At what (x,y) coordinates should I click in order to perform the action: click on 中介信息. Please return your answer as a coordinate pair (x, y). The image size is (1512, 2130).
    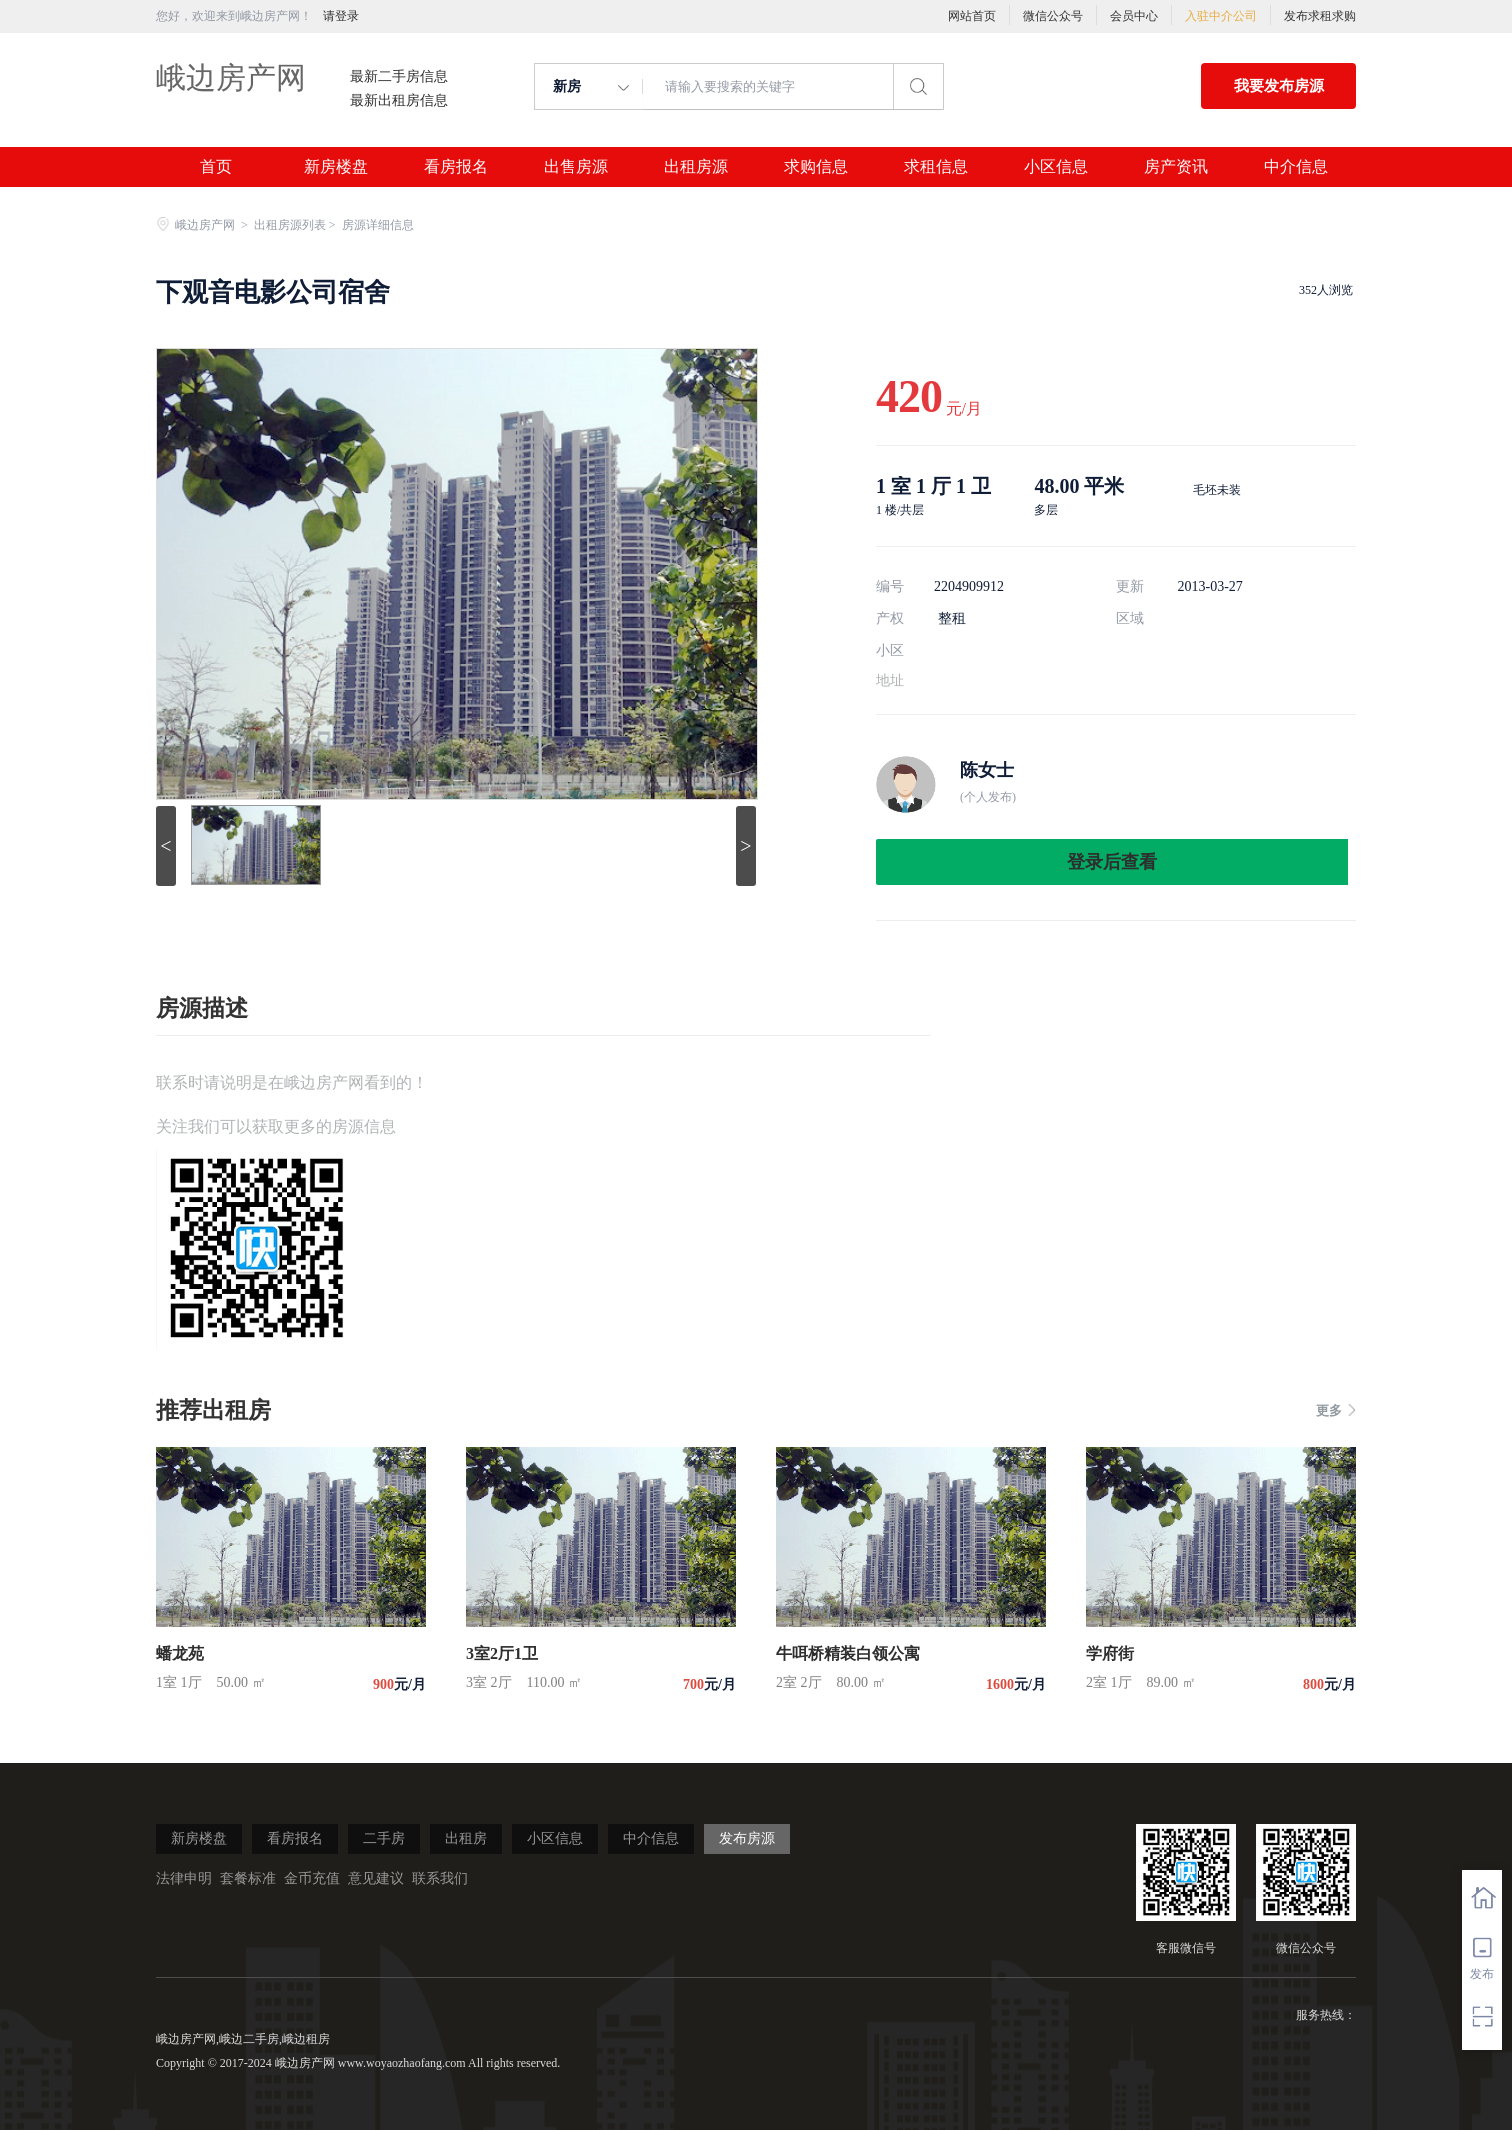
    Looking at the image, I should click on (1296, 167).